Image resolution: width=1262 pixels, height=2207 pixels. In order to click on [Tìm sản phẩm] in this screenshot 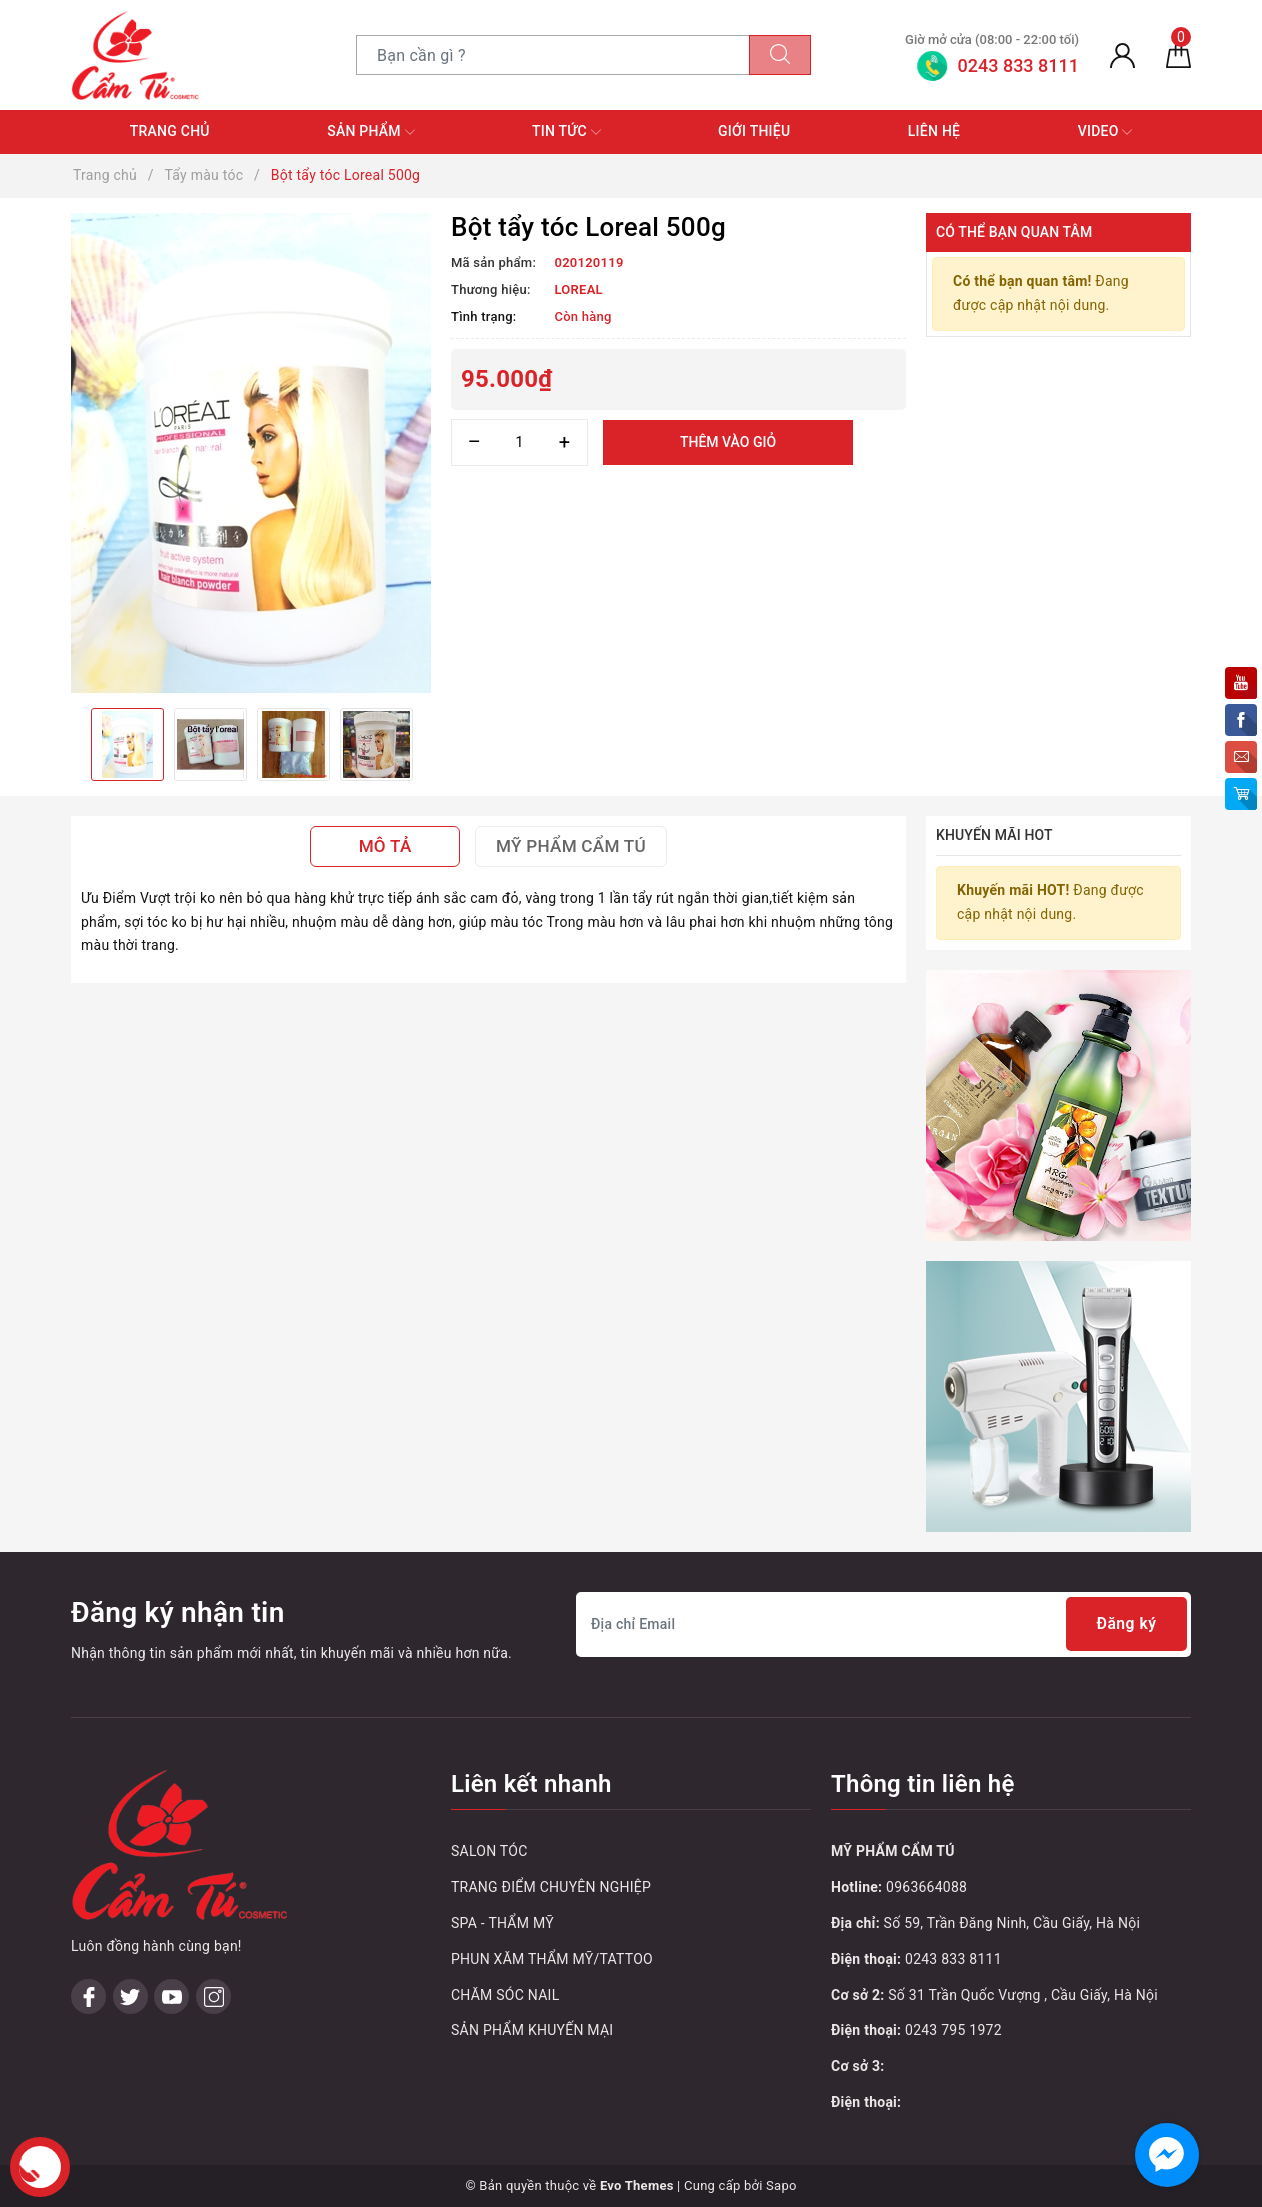, I will do `click(553, 55)`.